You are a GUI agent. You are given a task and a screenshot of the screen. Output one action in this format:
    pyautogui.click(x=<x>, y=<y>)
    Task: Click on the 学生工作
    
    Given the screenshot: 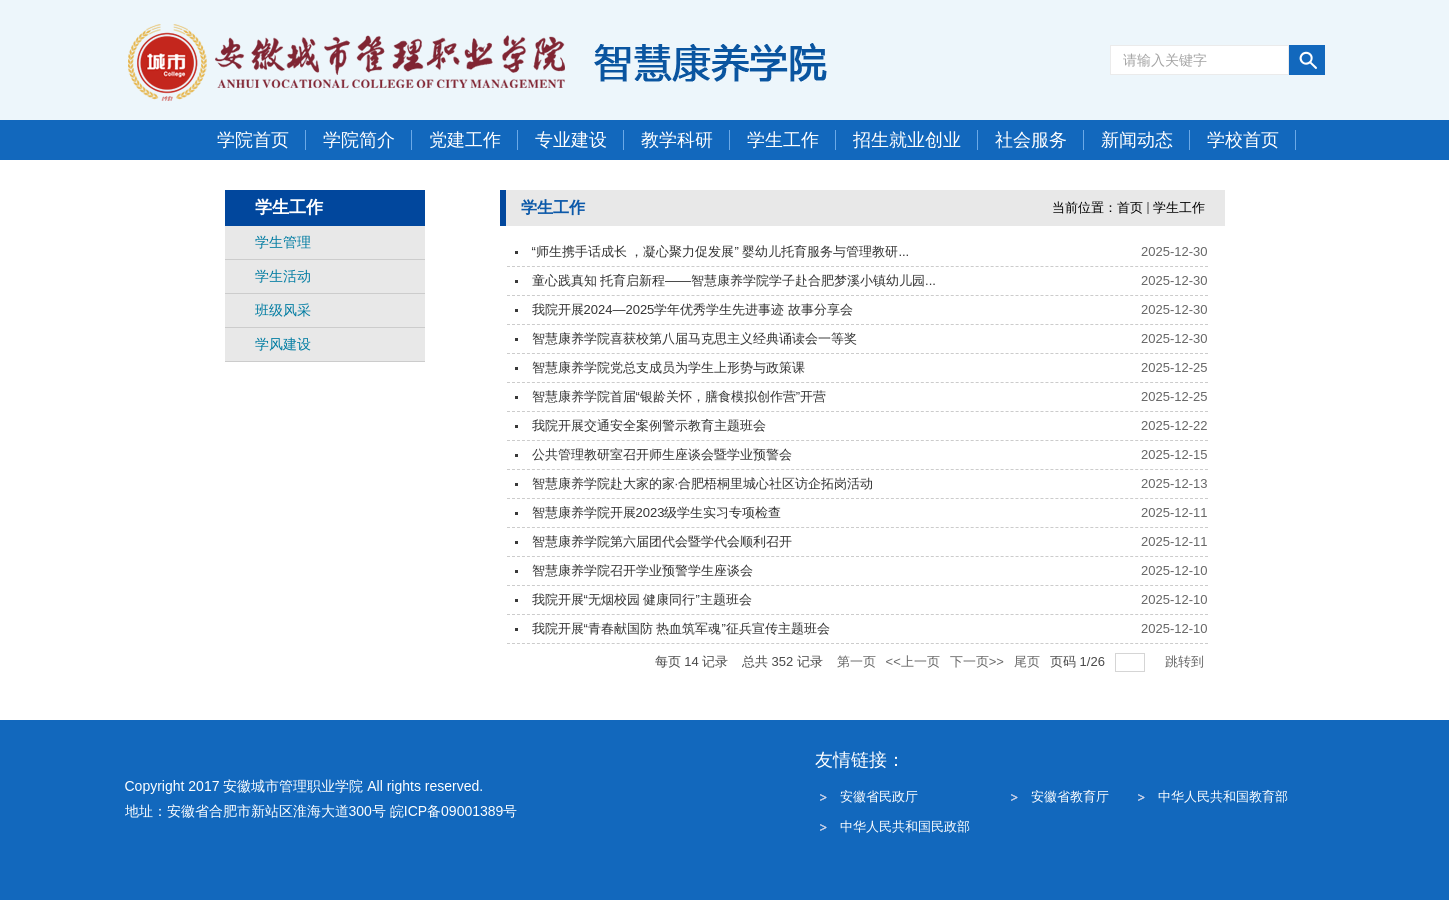 What is the action you would take?
    pyautogui.click(x=1179, y=207)
    